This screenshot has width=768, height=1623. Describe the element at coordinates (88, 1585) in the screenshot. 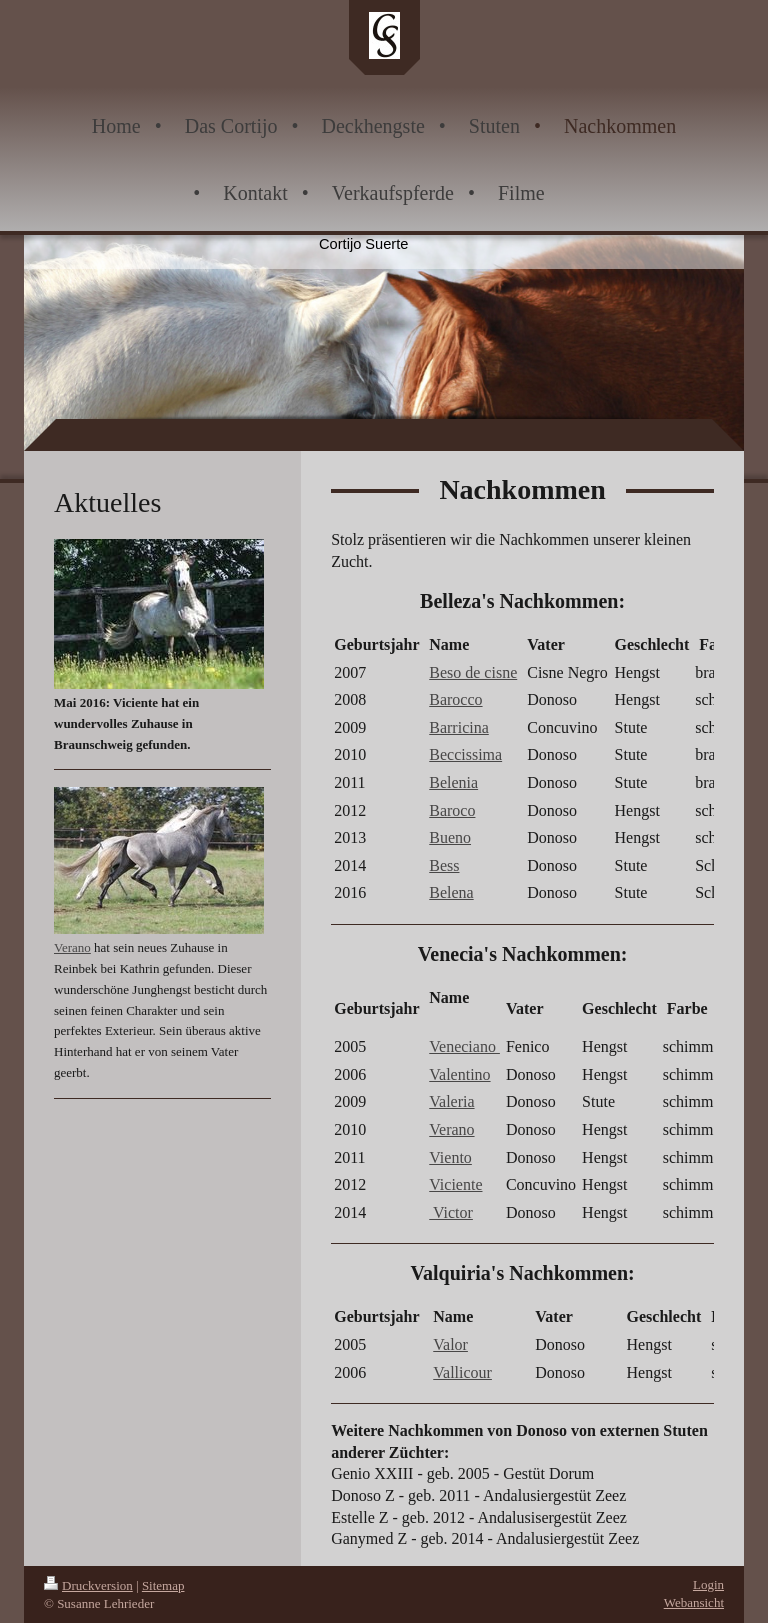

I see `Druckversion` at that location.